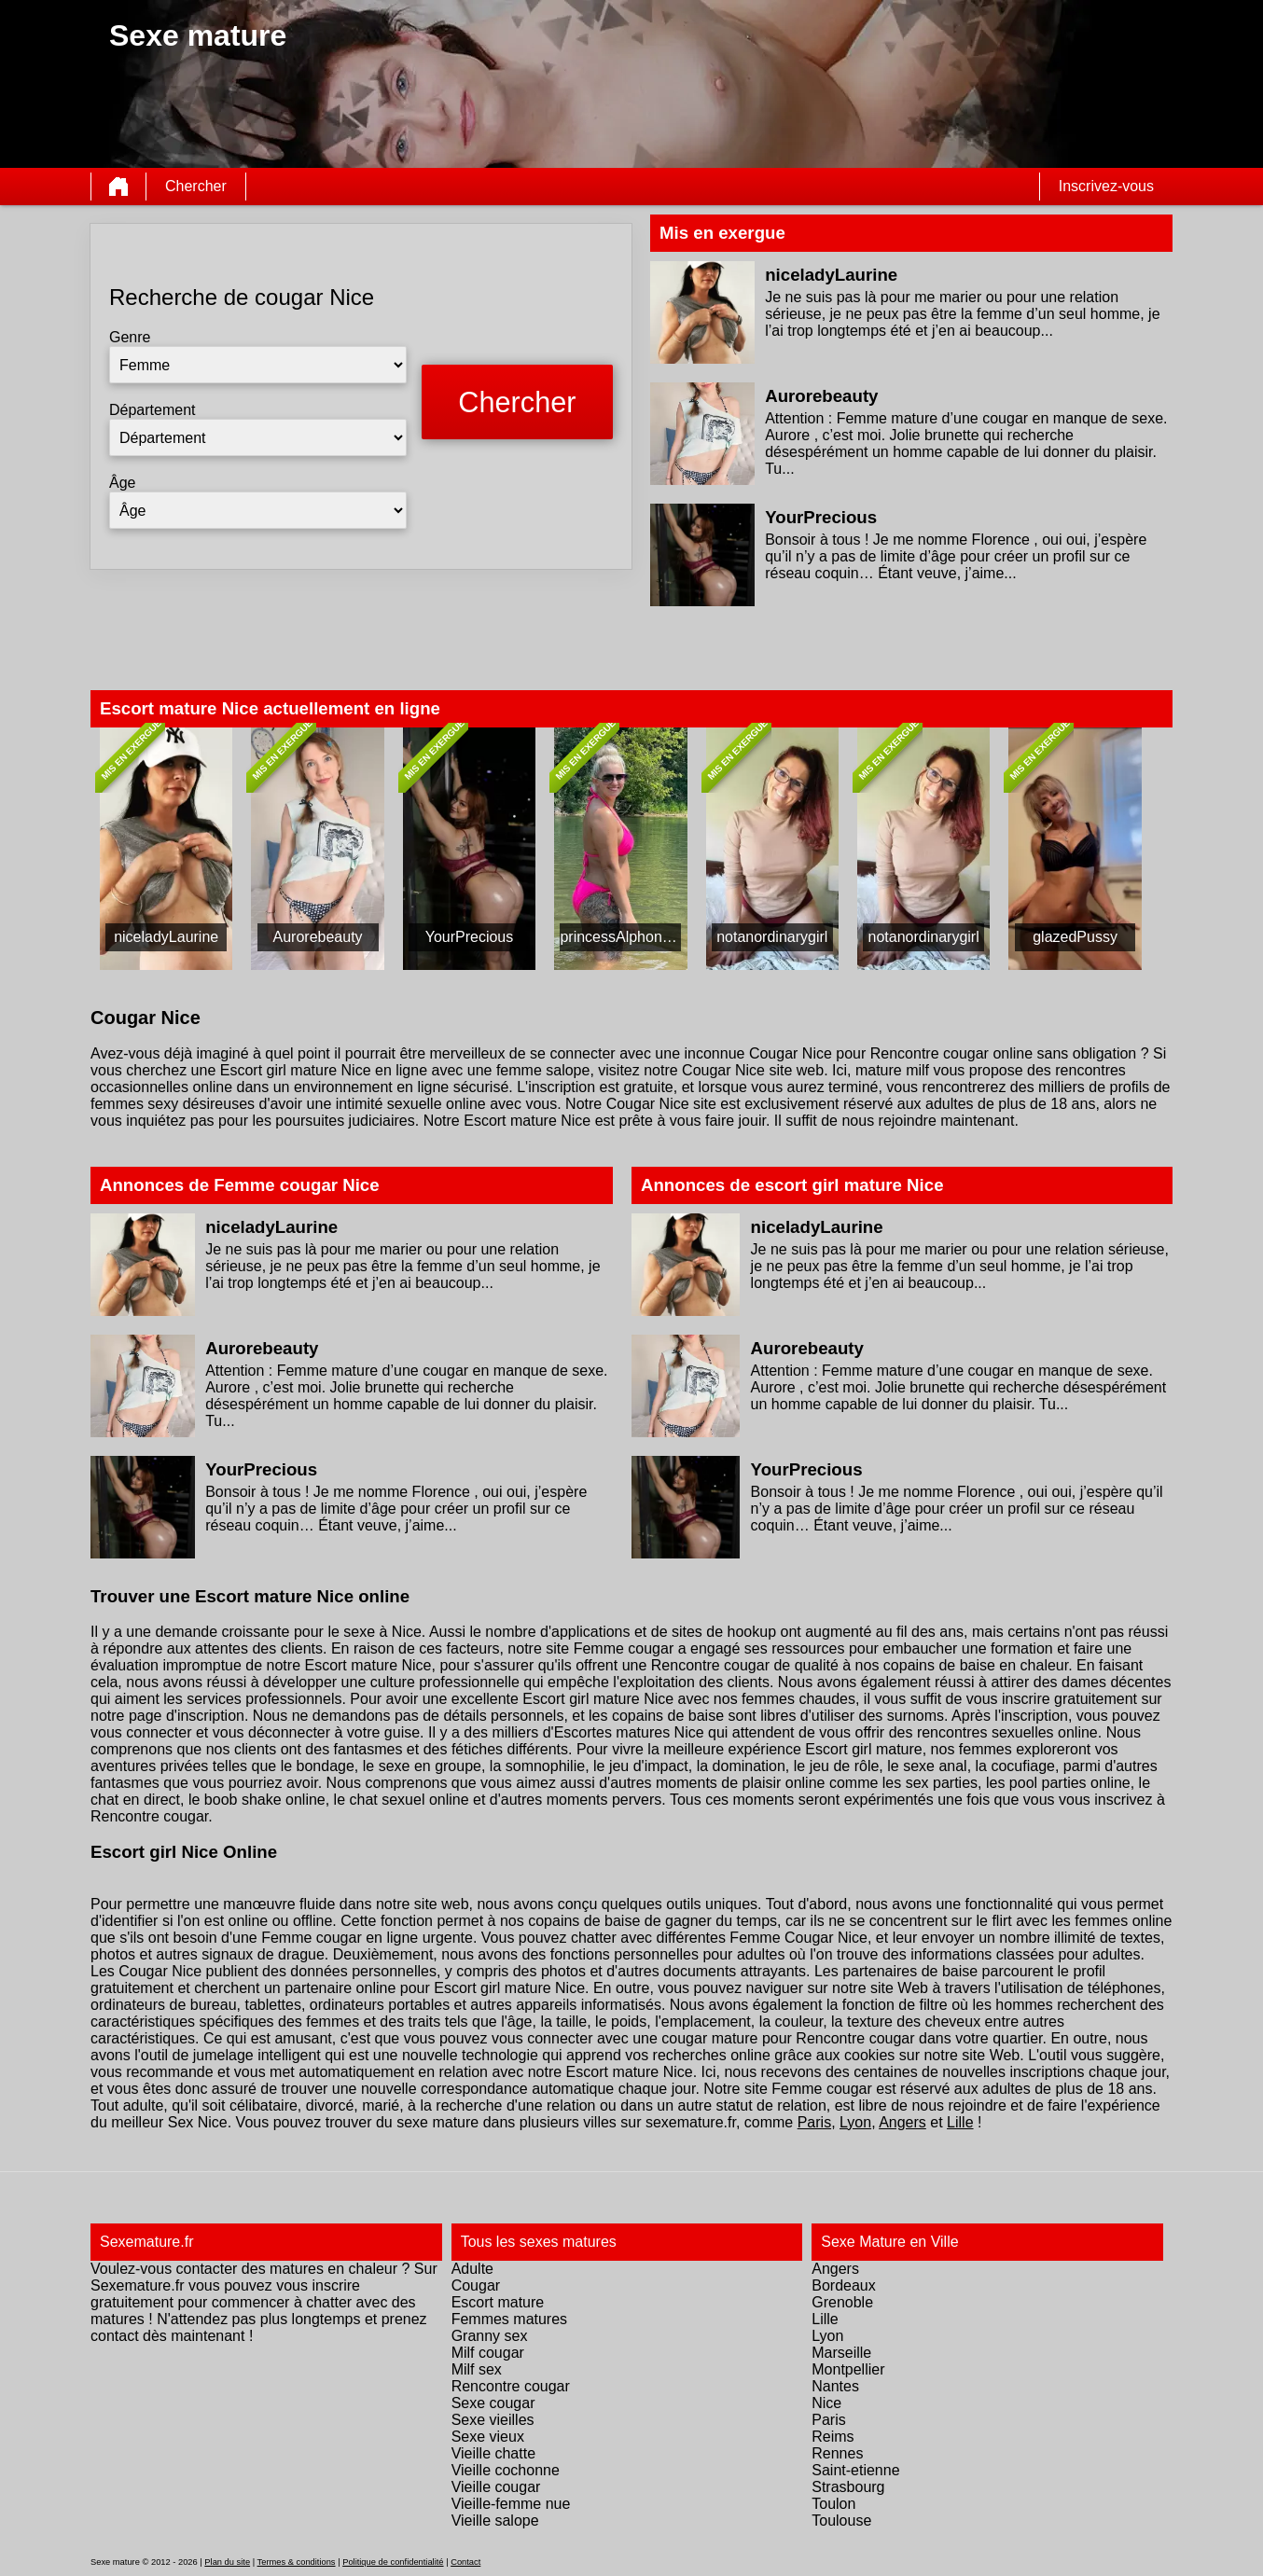  I want to click on Âge, so click(122, 483).